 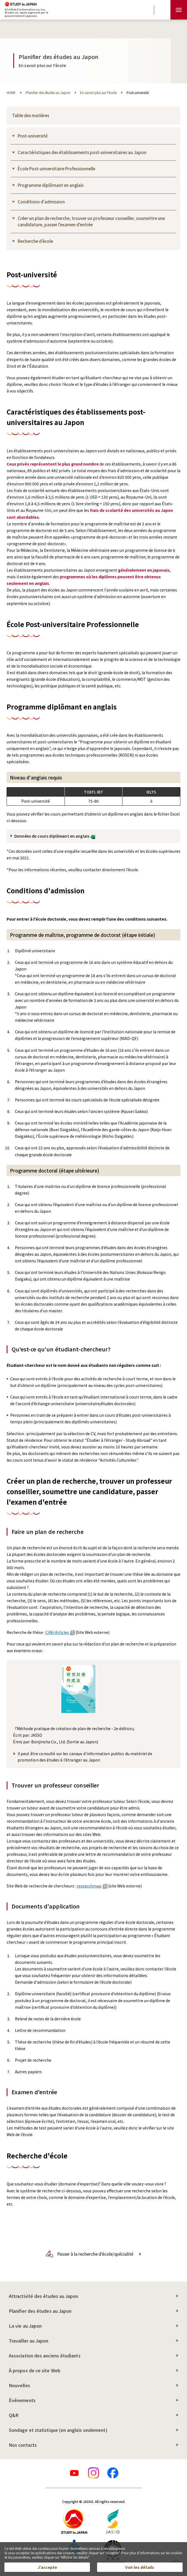 What do you see at coordinates (25, 2325) in the screenshot?
I see `La vie au Japon` at bounding box center [25, 2325].